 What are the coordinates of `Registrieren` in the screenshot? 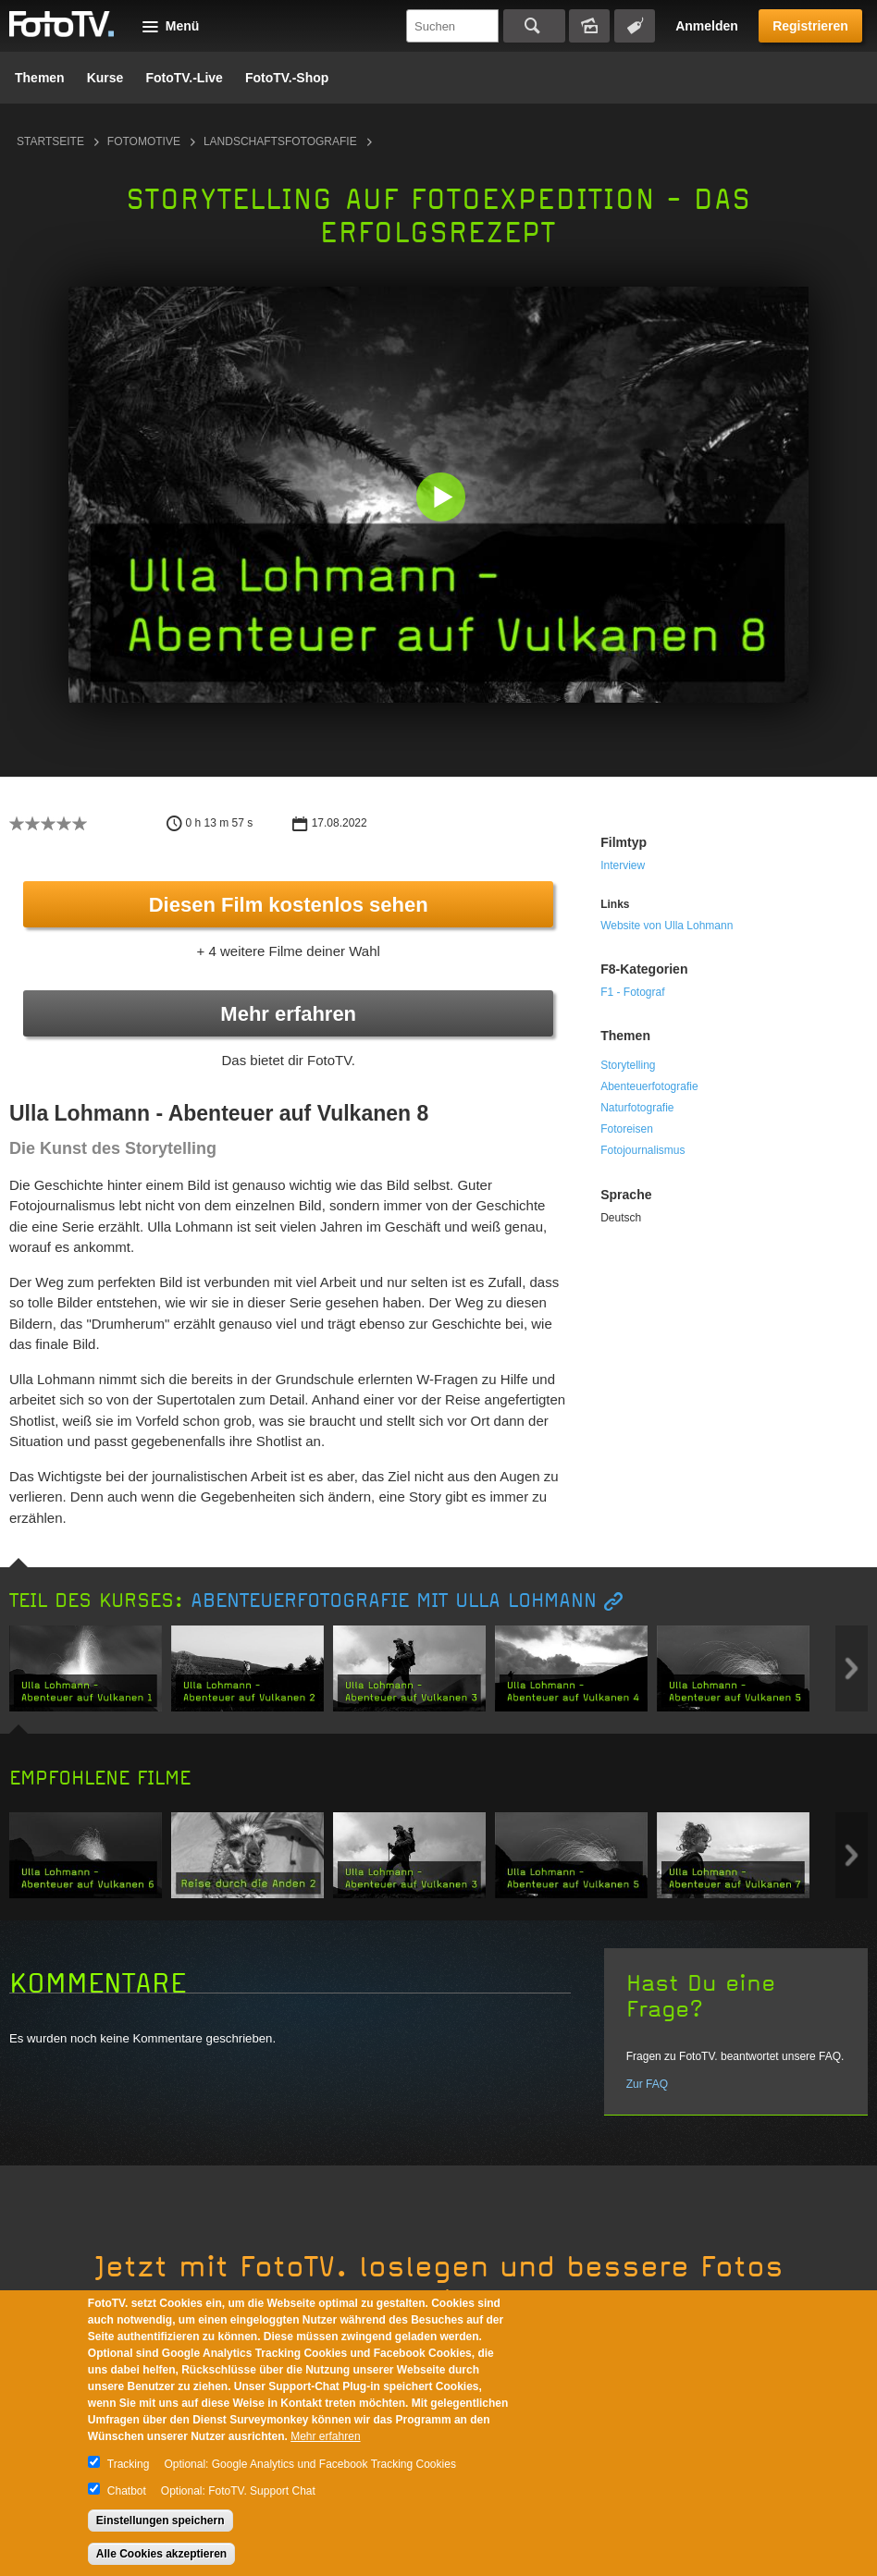 It's located at (810, 25).